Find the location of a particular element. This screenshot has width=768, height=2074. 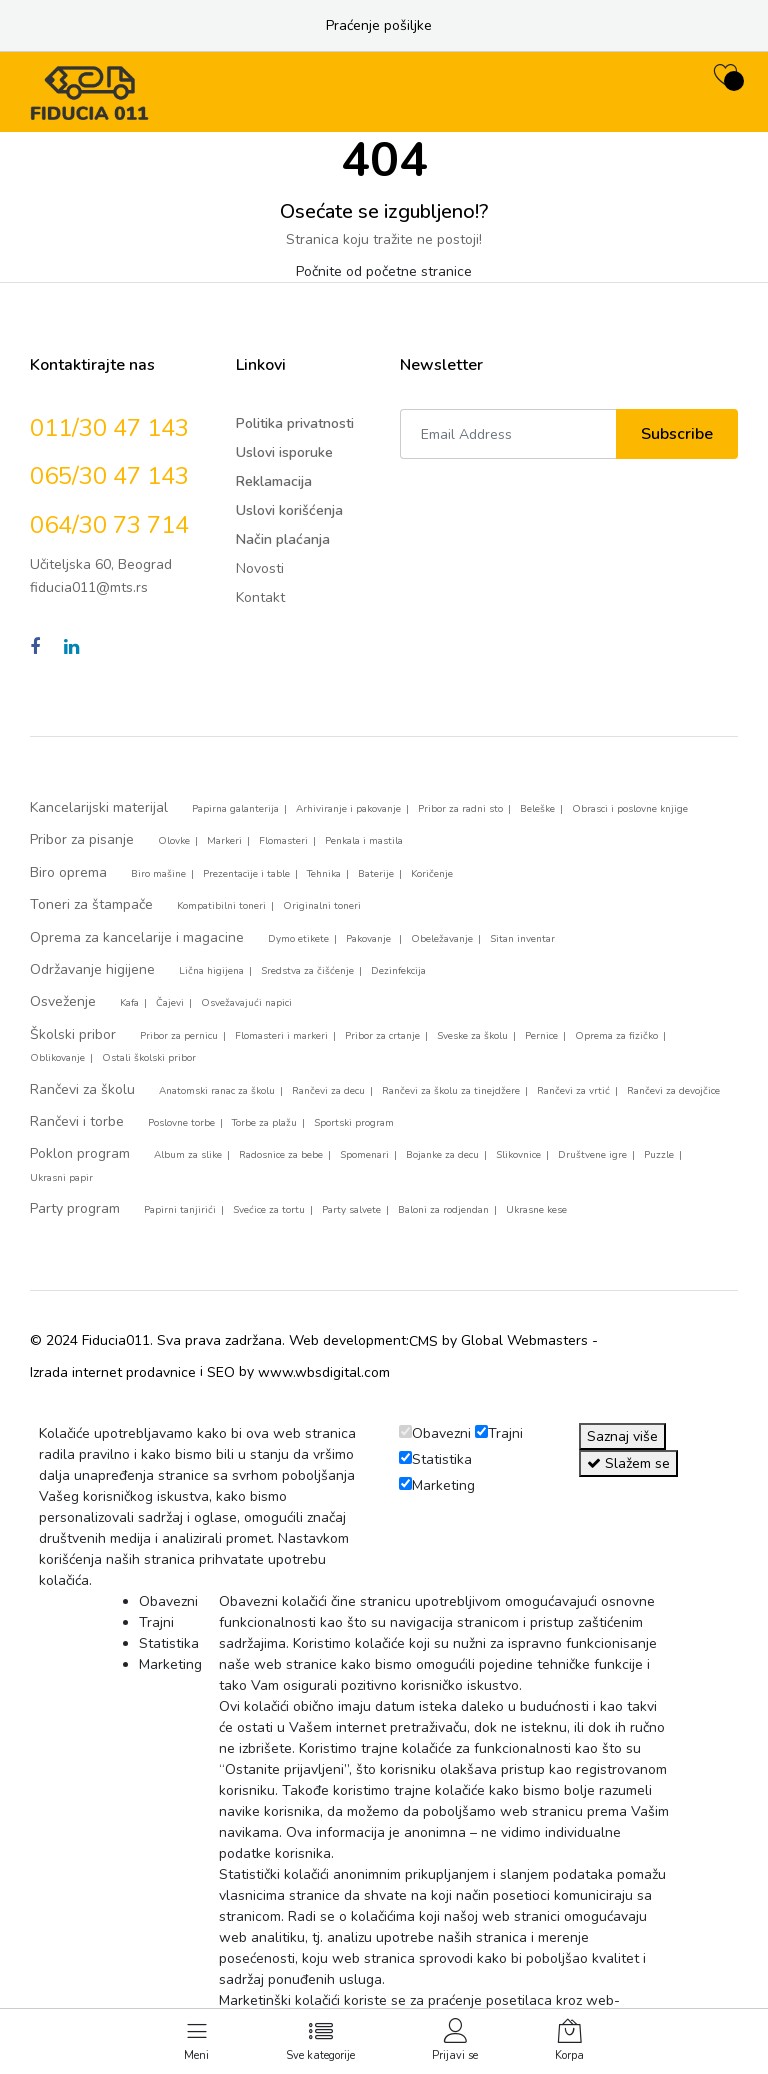

Svećice za tortu is located at coordinates (269, 1210).